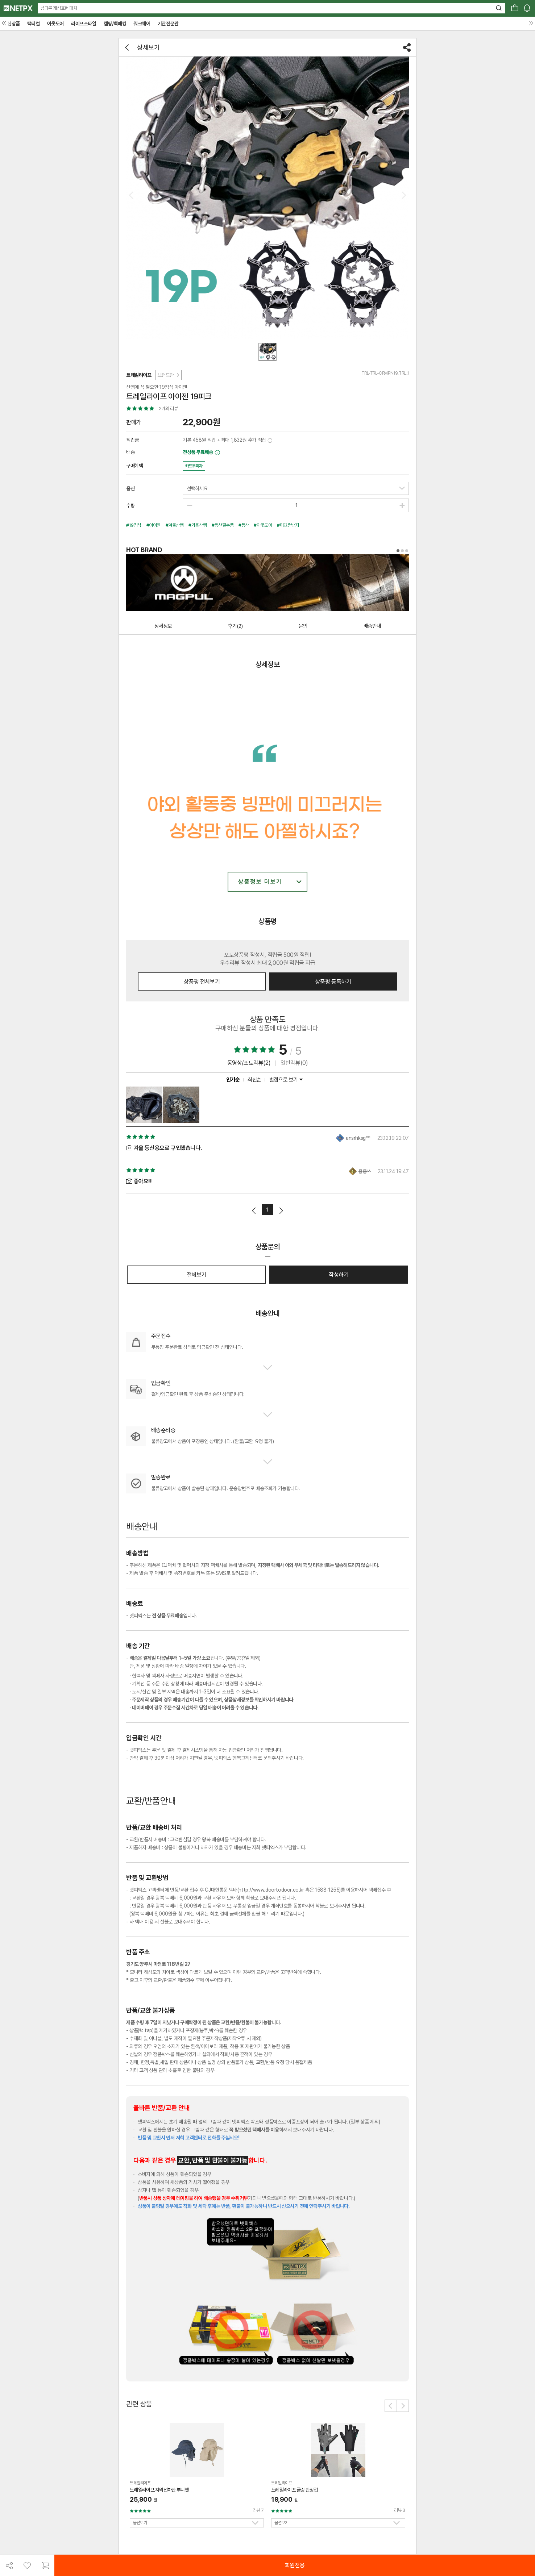 This screenshot has width=535, height=2576. Describe the element at coordinates (197, 525) in the screenshot. I see `#가을산행` at that location.